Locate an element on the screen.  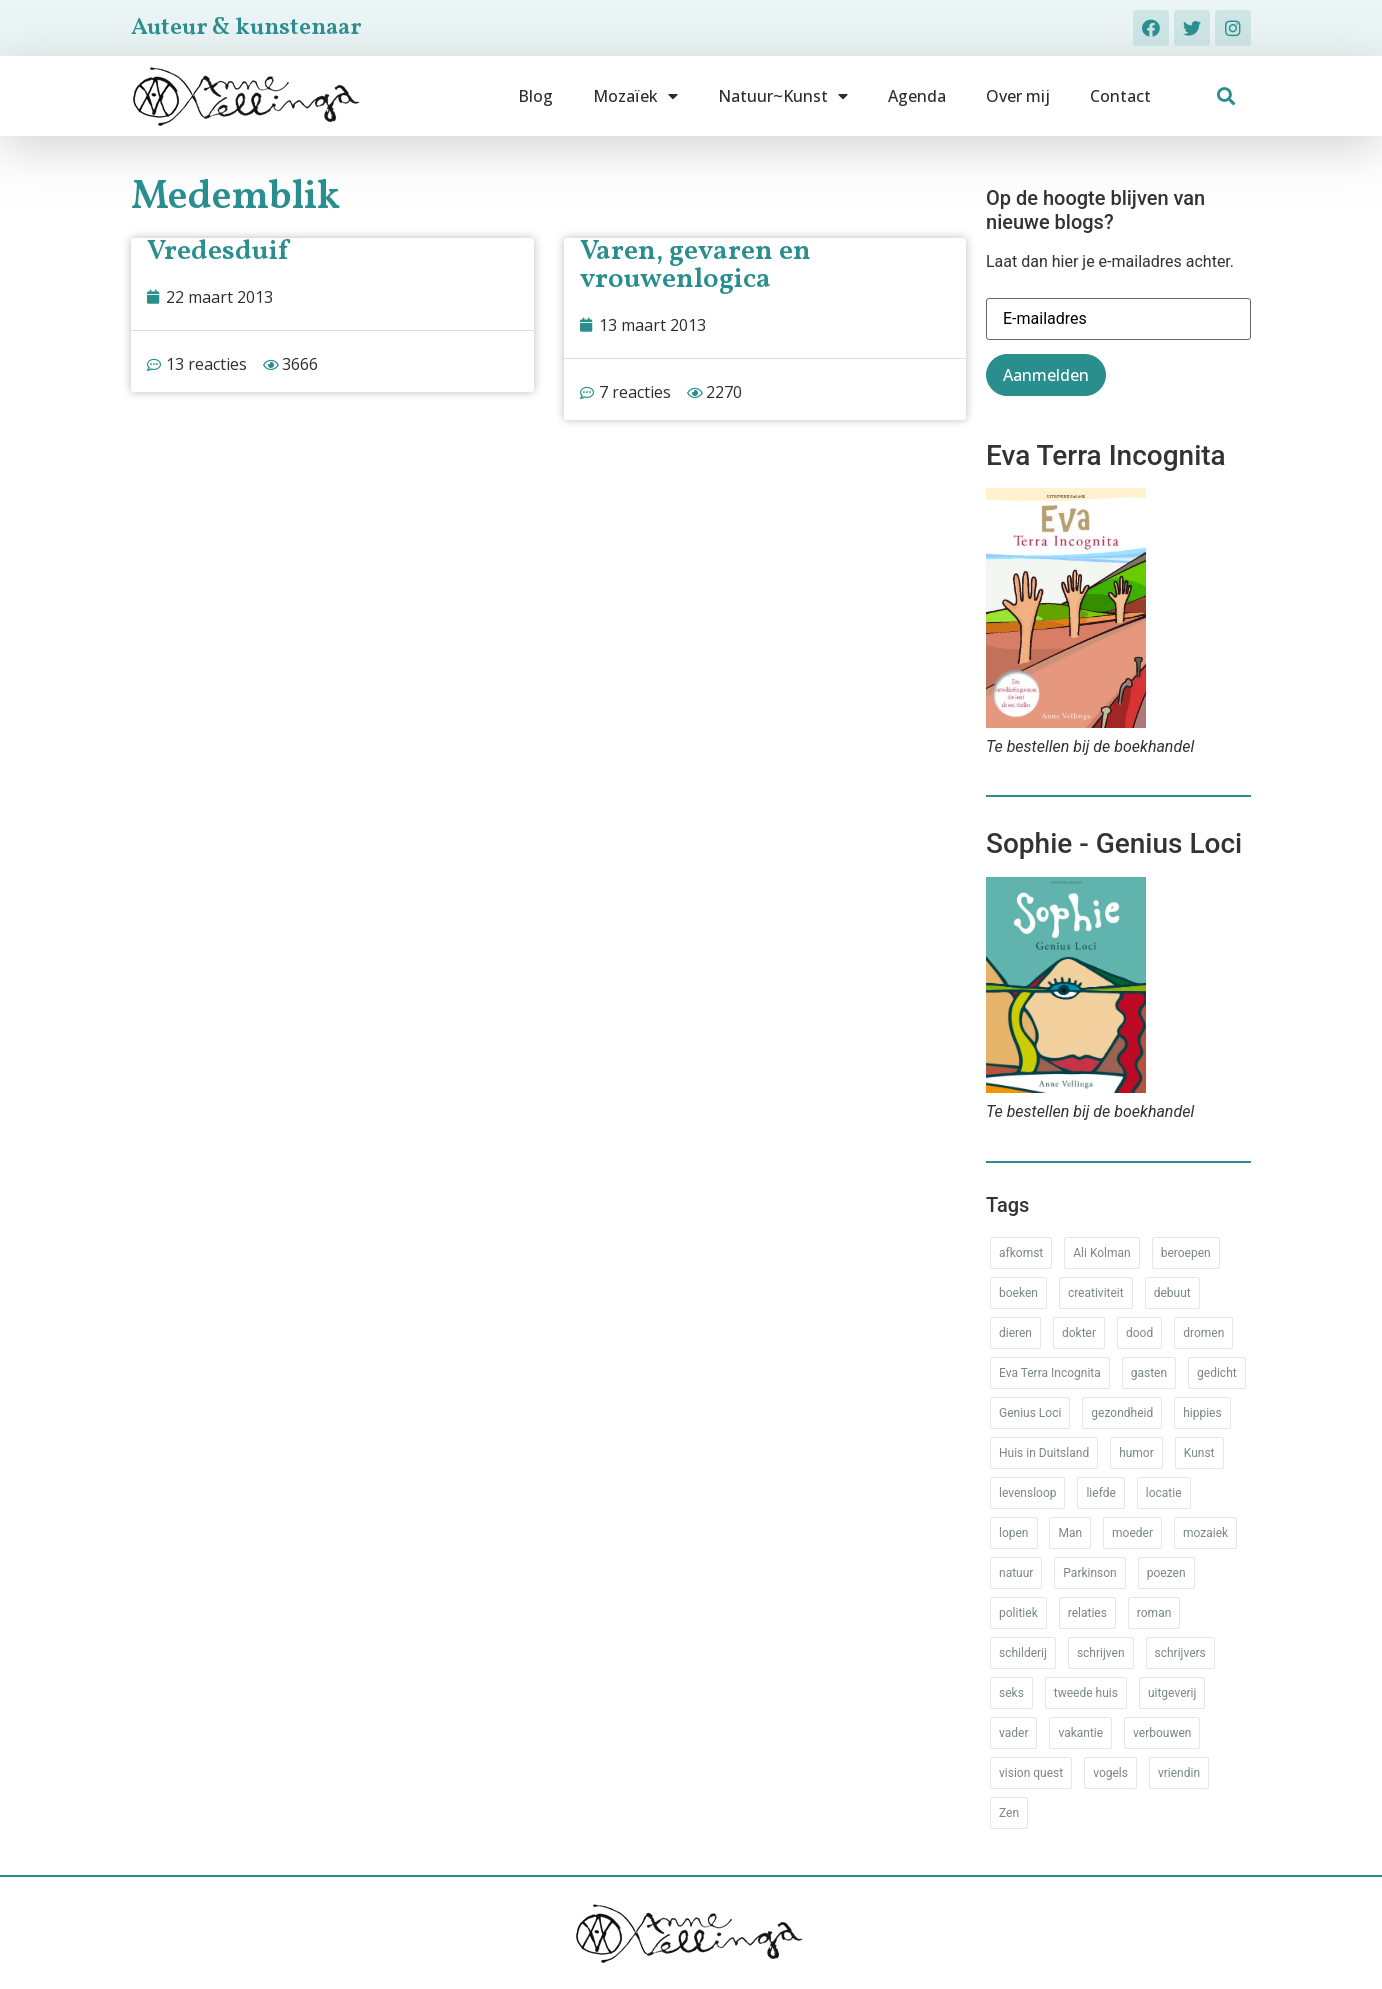
vision quest [vision quest (80 items)] is located at coordinates (1031, 1773).